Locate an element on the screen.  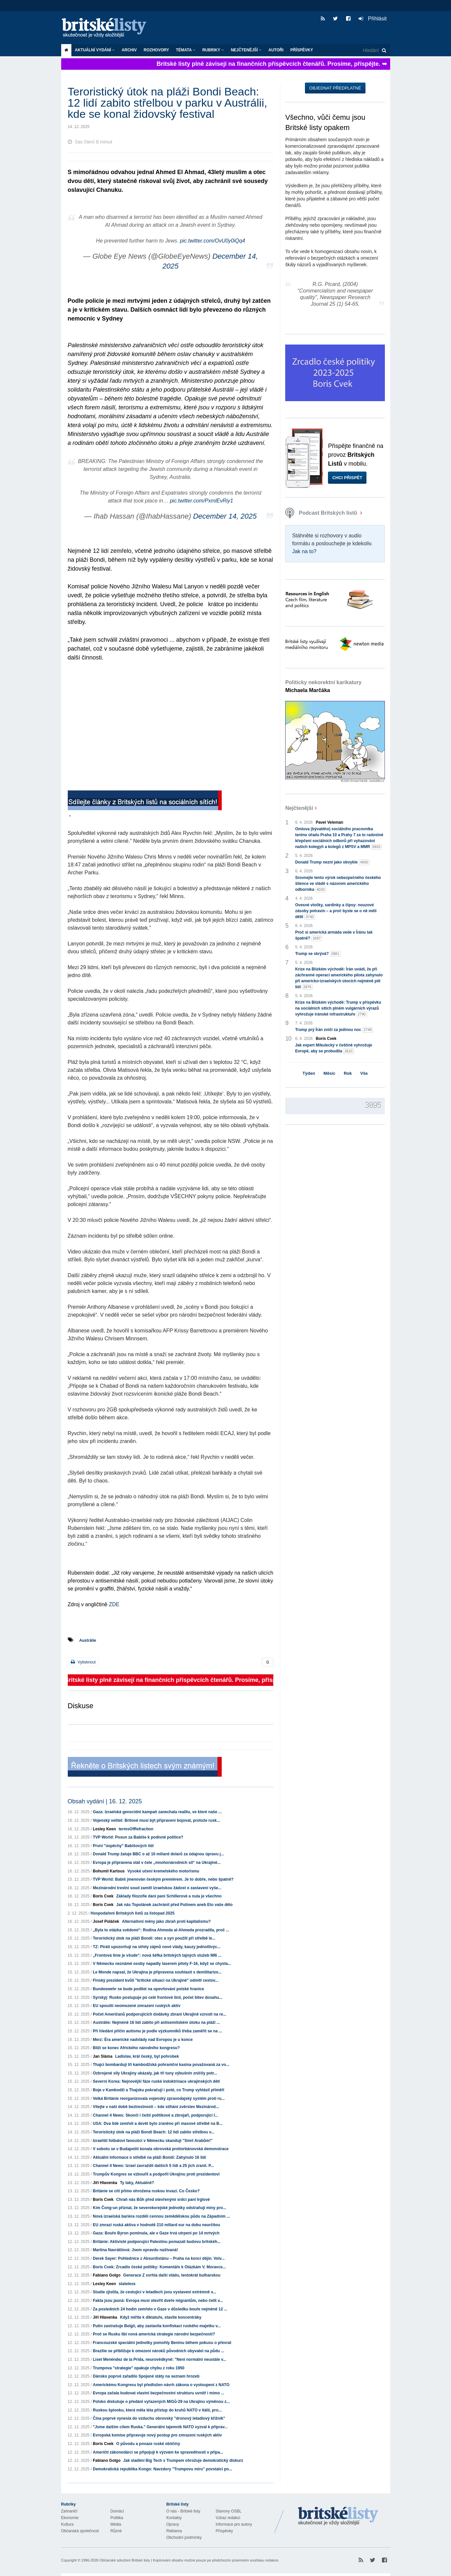
V Německu neznámé osoby napadly laserem piloty F-16, když se chysta... is located at coordinates (162, 1963).